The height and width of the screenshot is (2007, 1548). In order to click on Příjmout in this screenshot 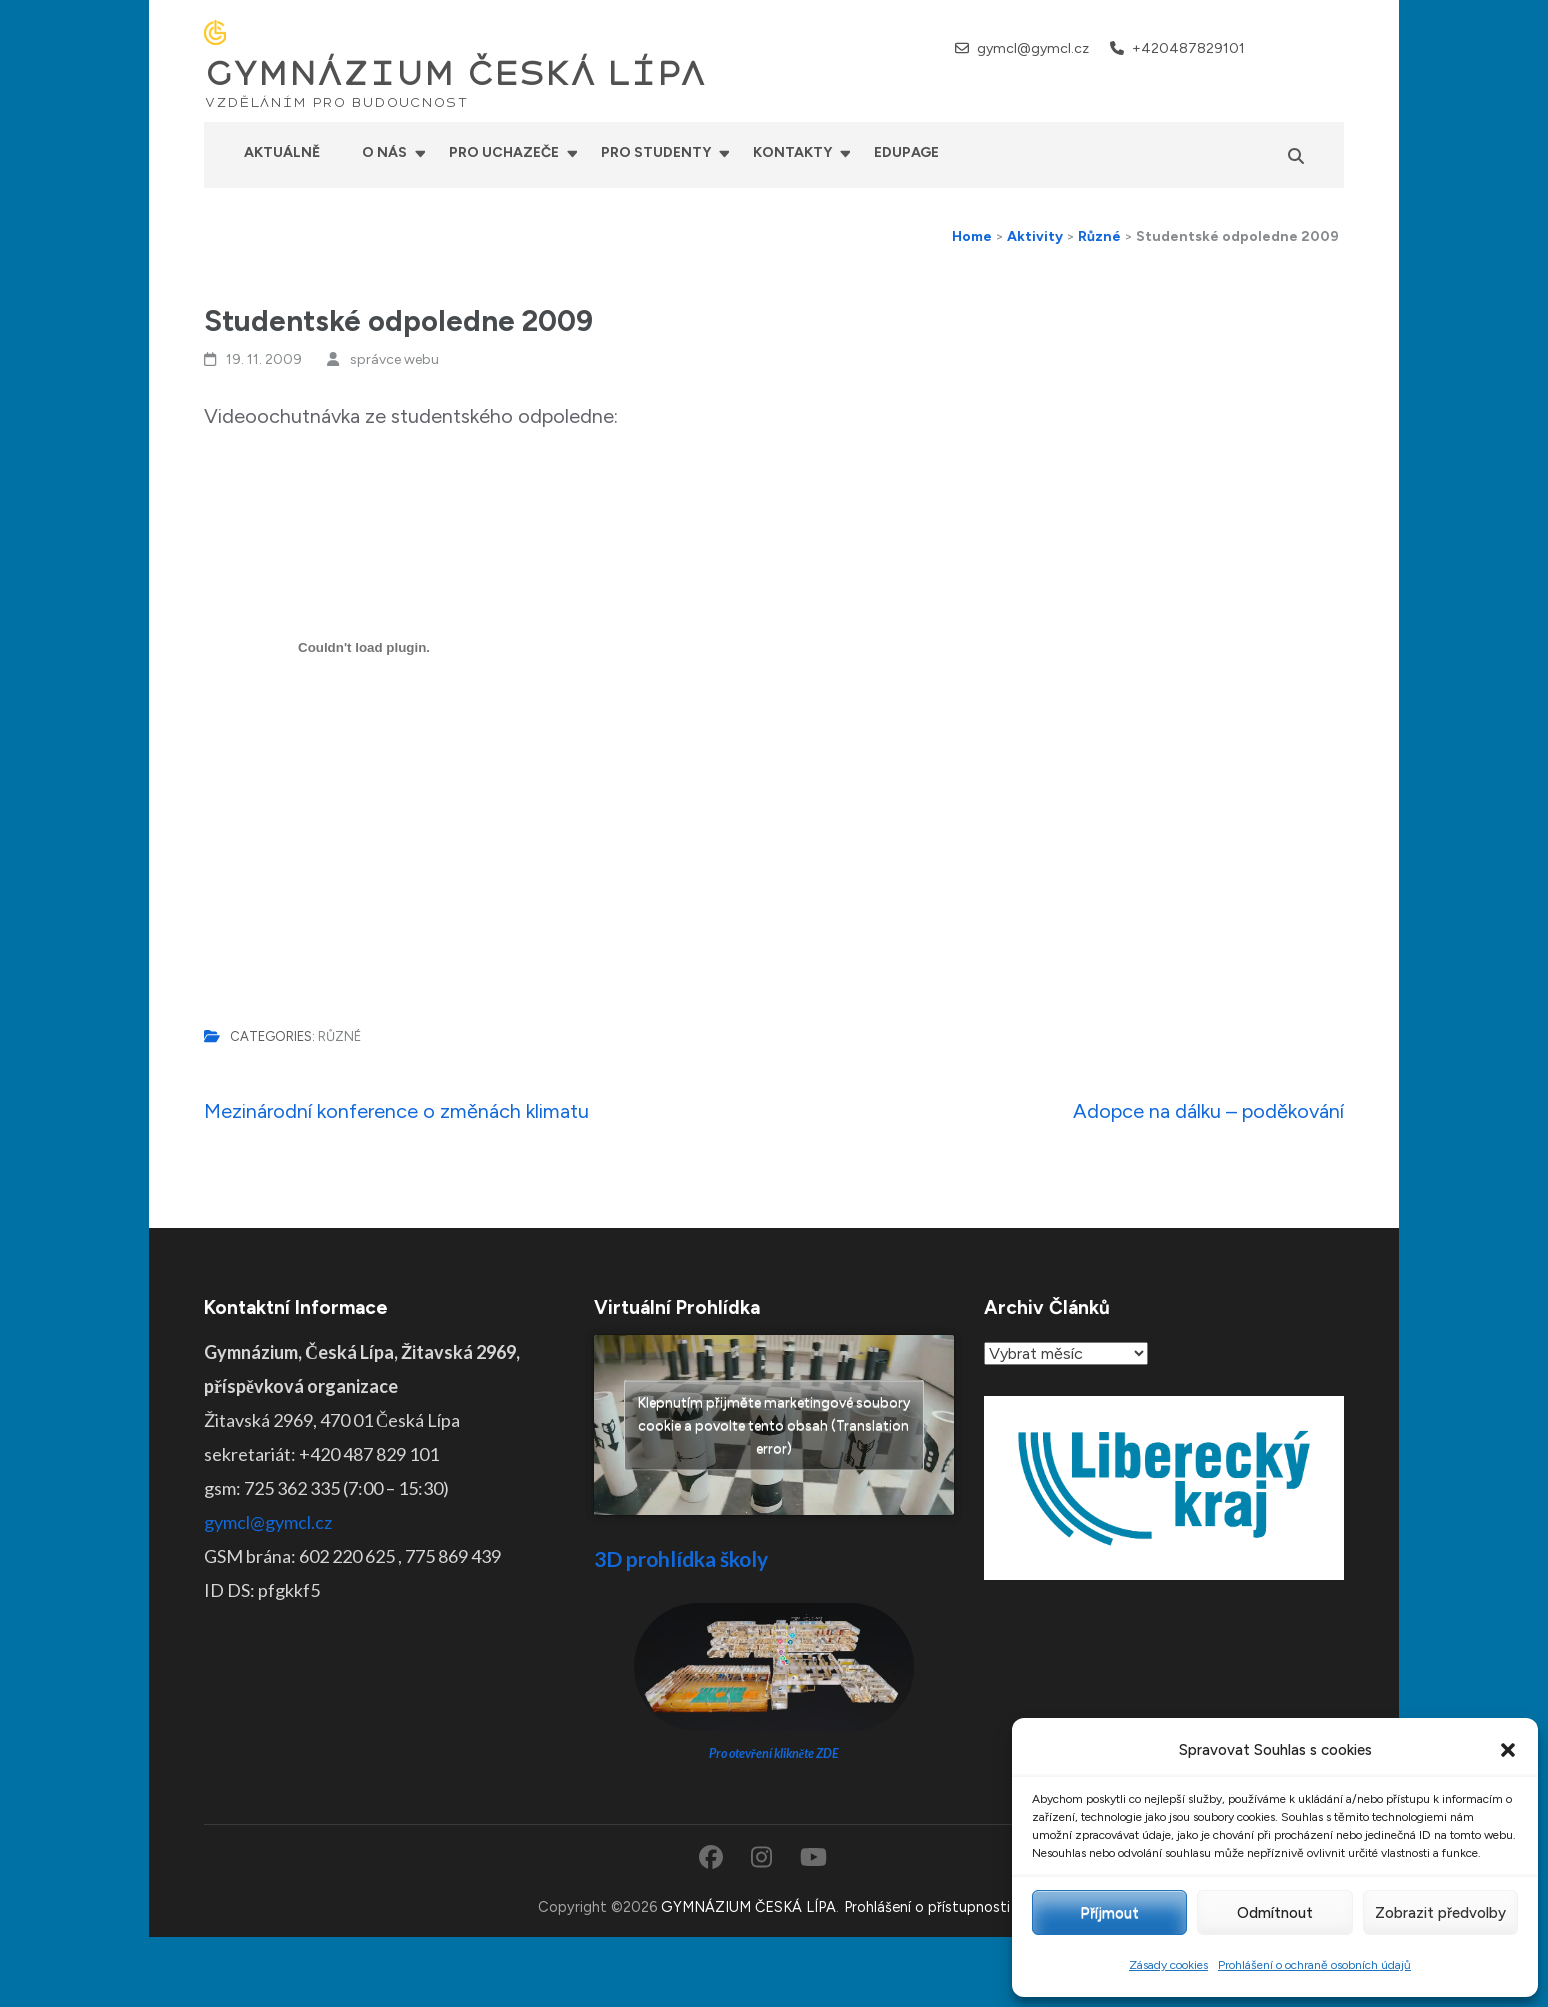, I will do `click(1109, 1913)`.